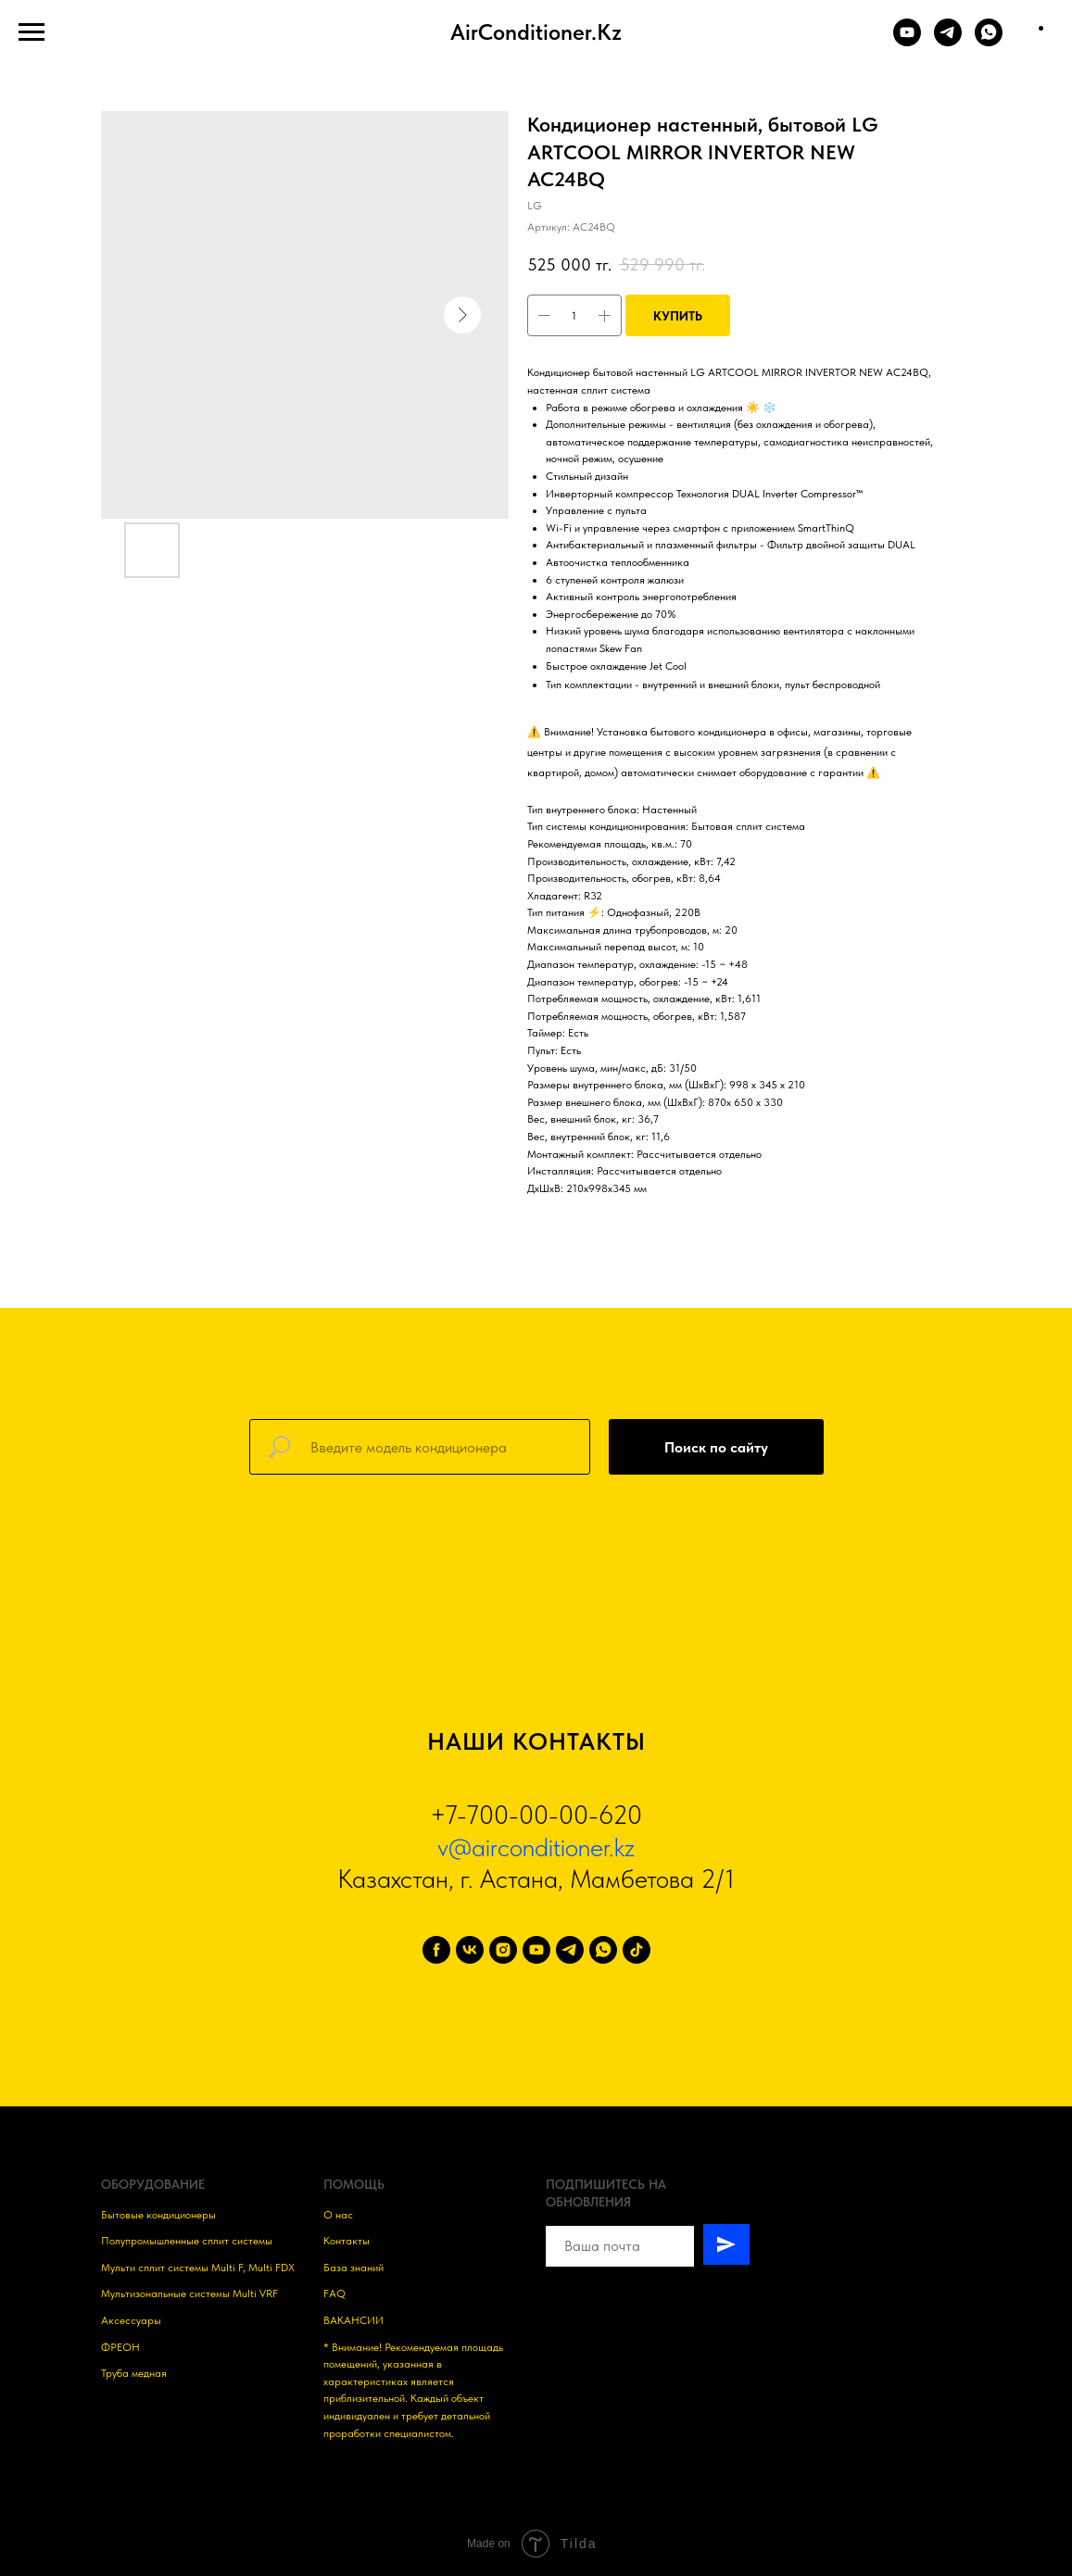  Describe the element at coordinates (470, 1950) in the screenshot. I see `[vk]` at that location.